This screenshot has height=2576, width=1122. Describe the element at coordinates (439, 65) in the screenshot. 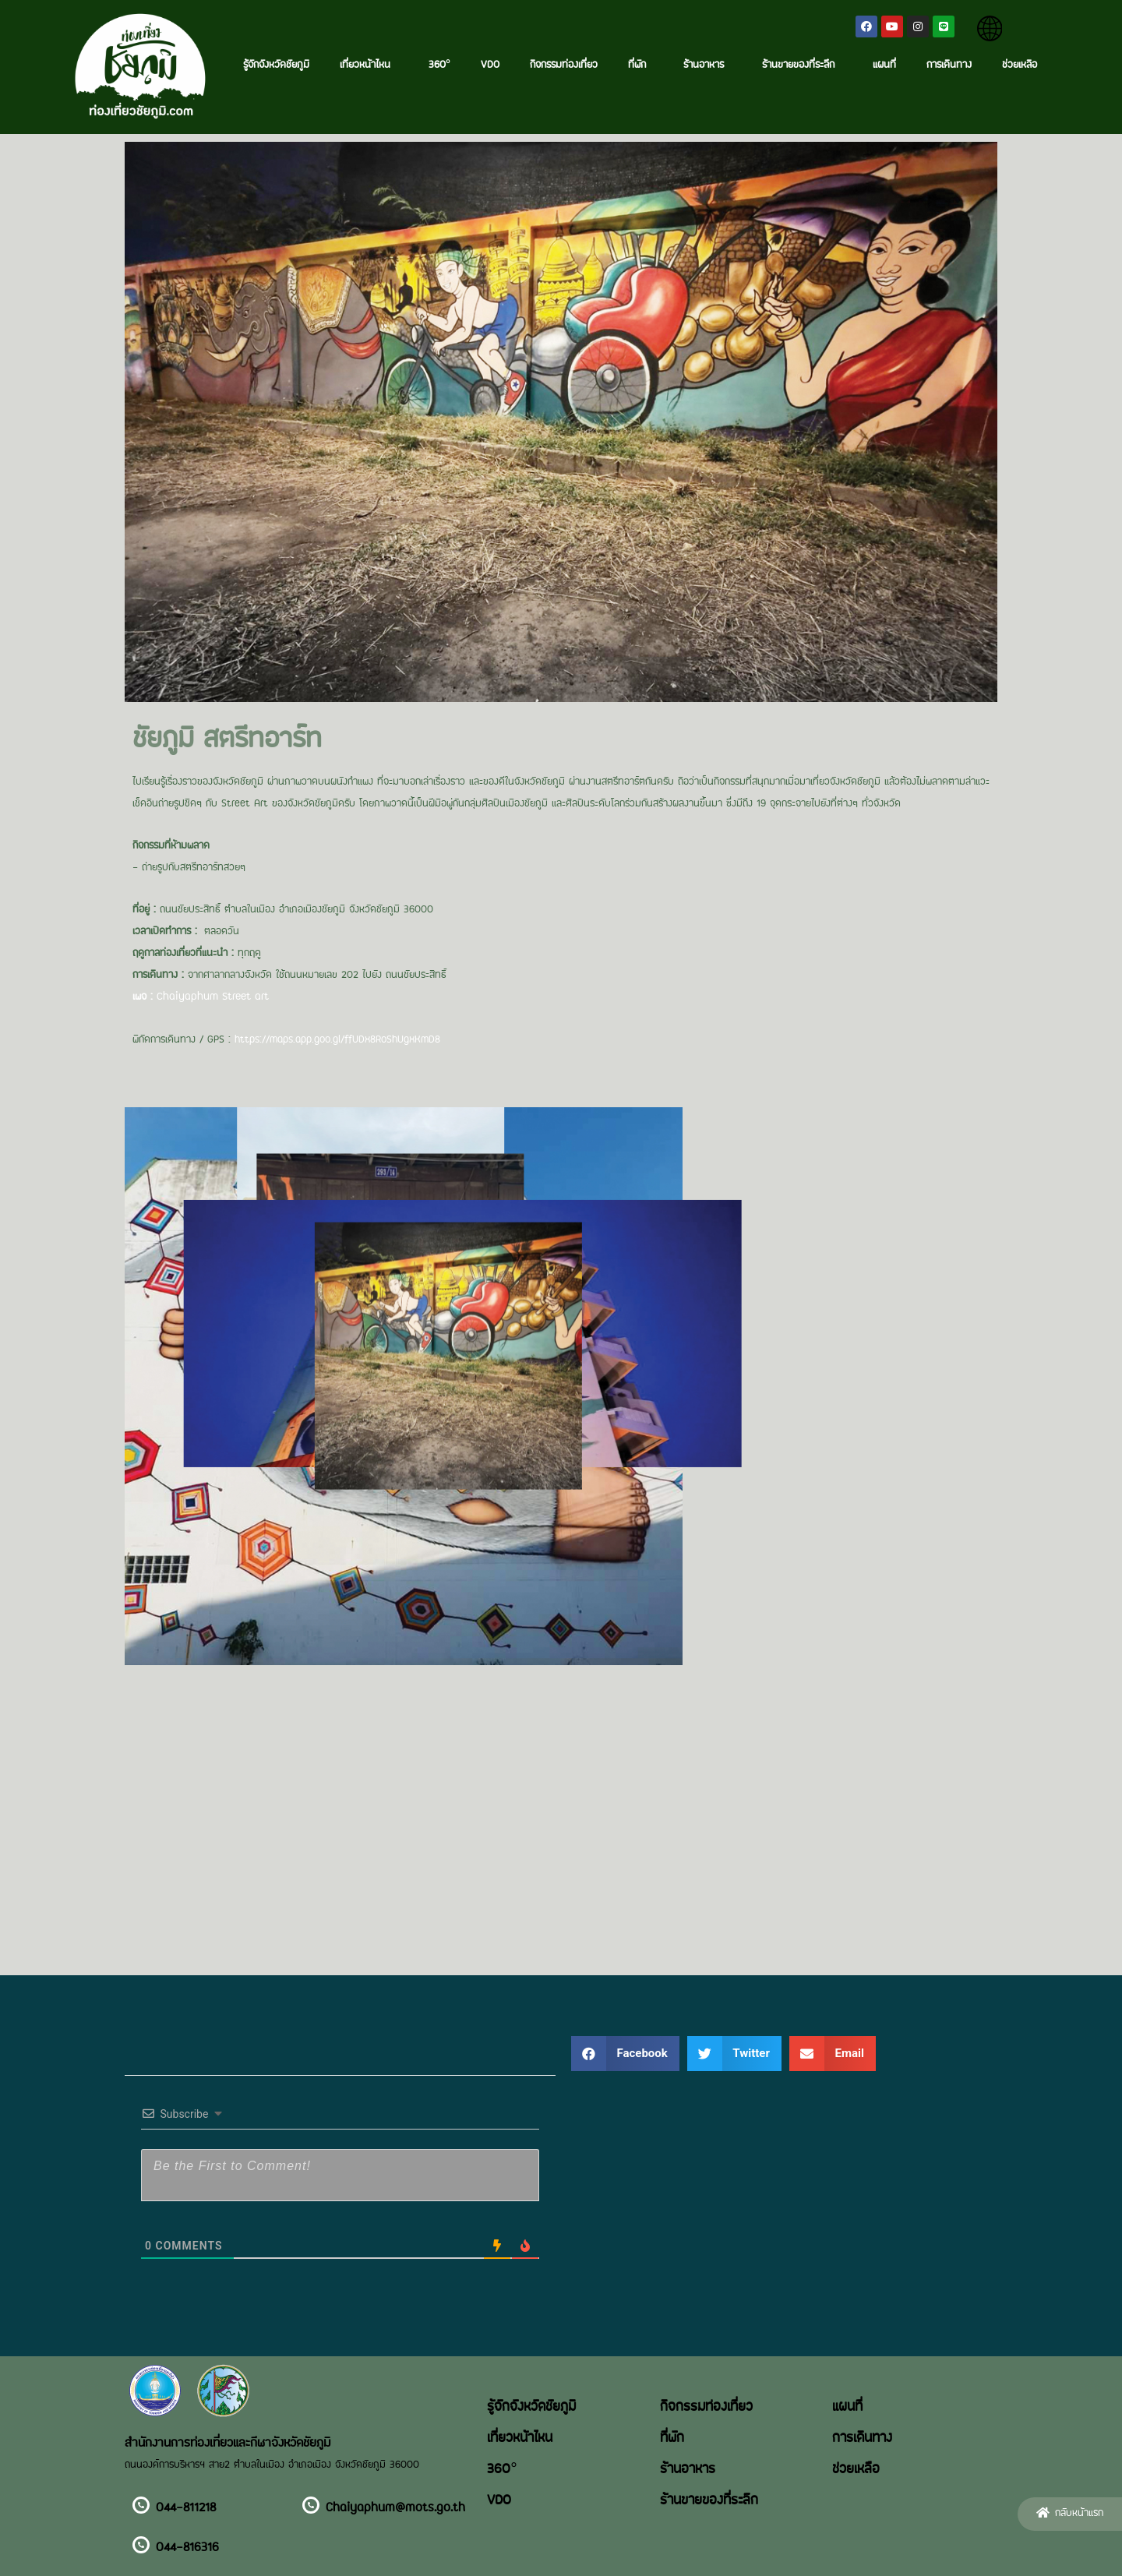

I see `360°` at that location.